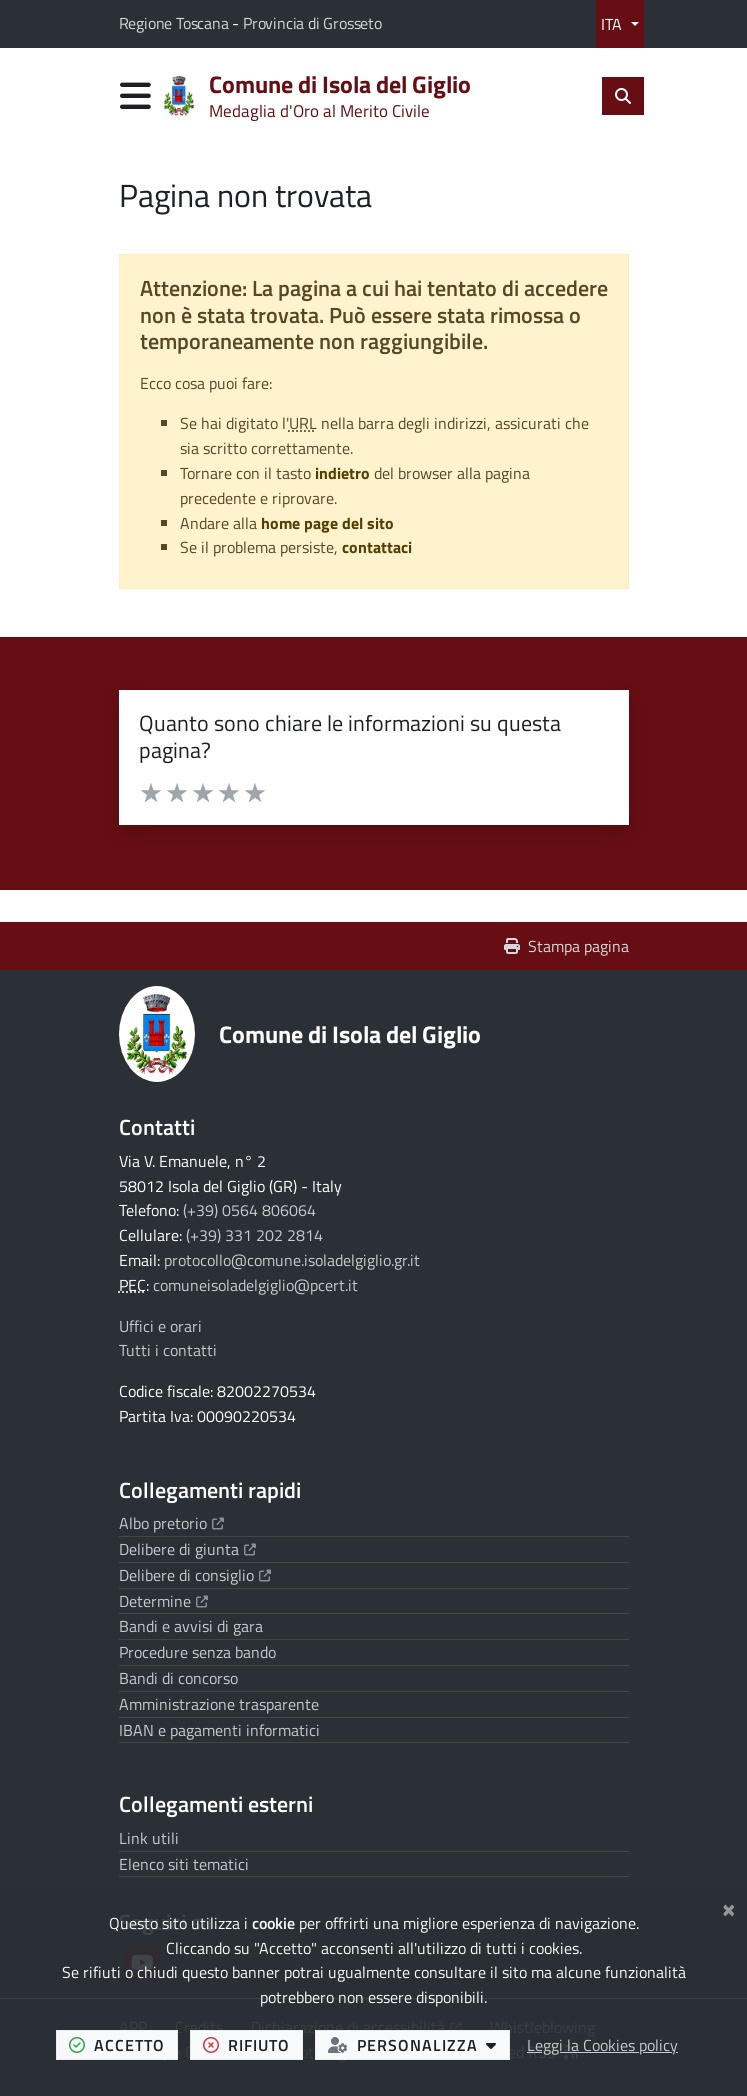  I want to click on Regione Toscana, so click(176, 23).